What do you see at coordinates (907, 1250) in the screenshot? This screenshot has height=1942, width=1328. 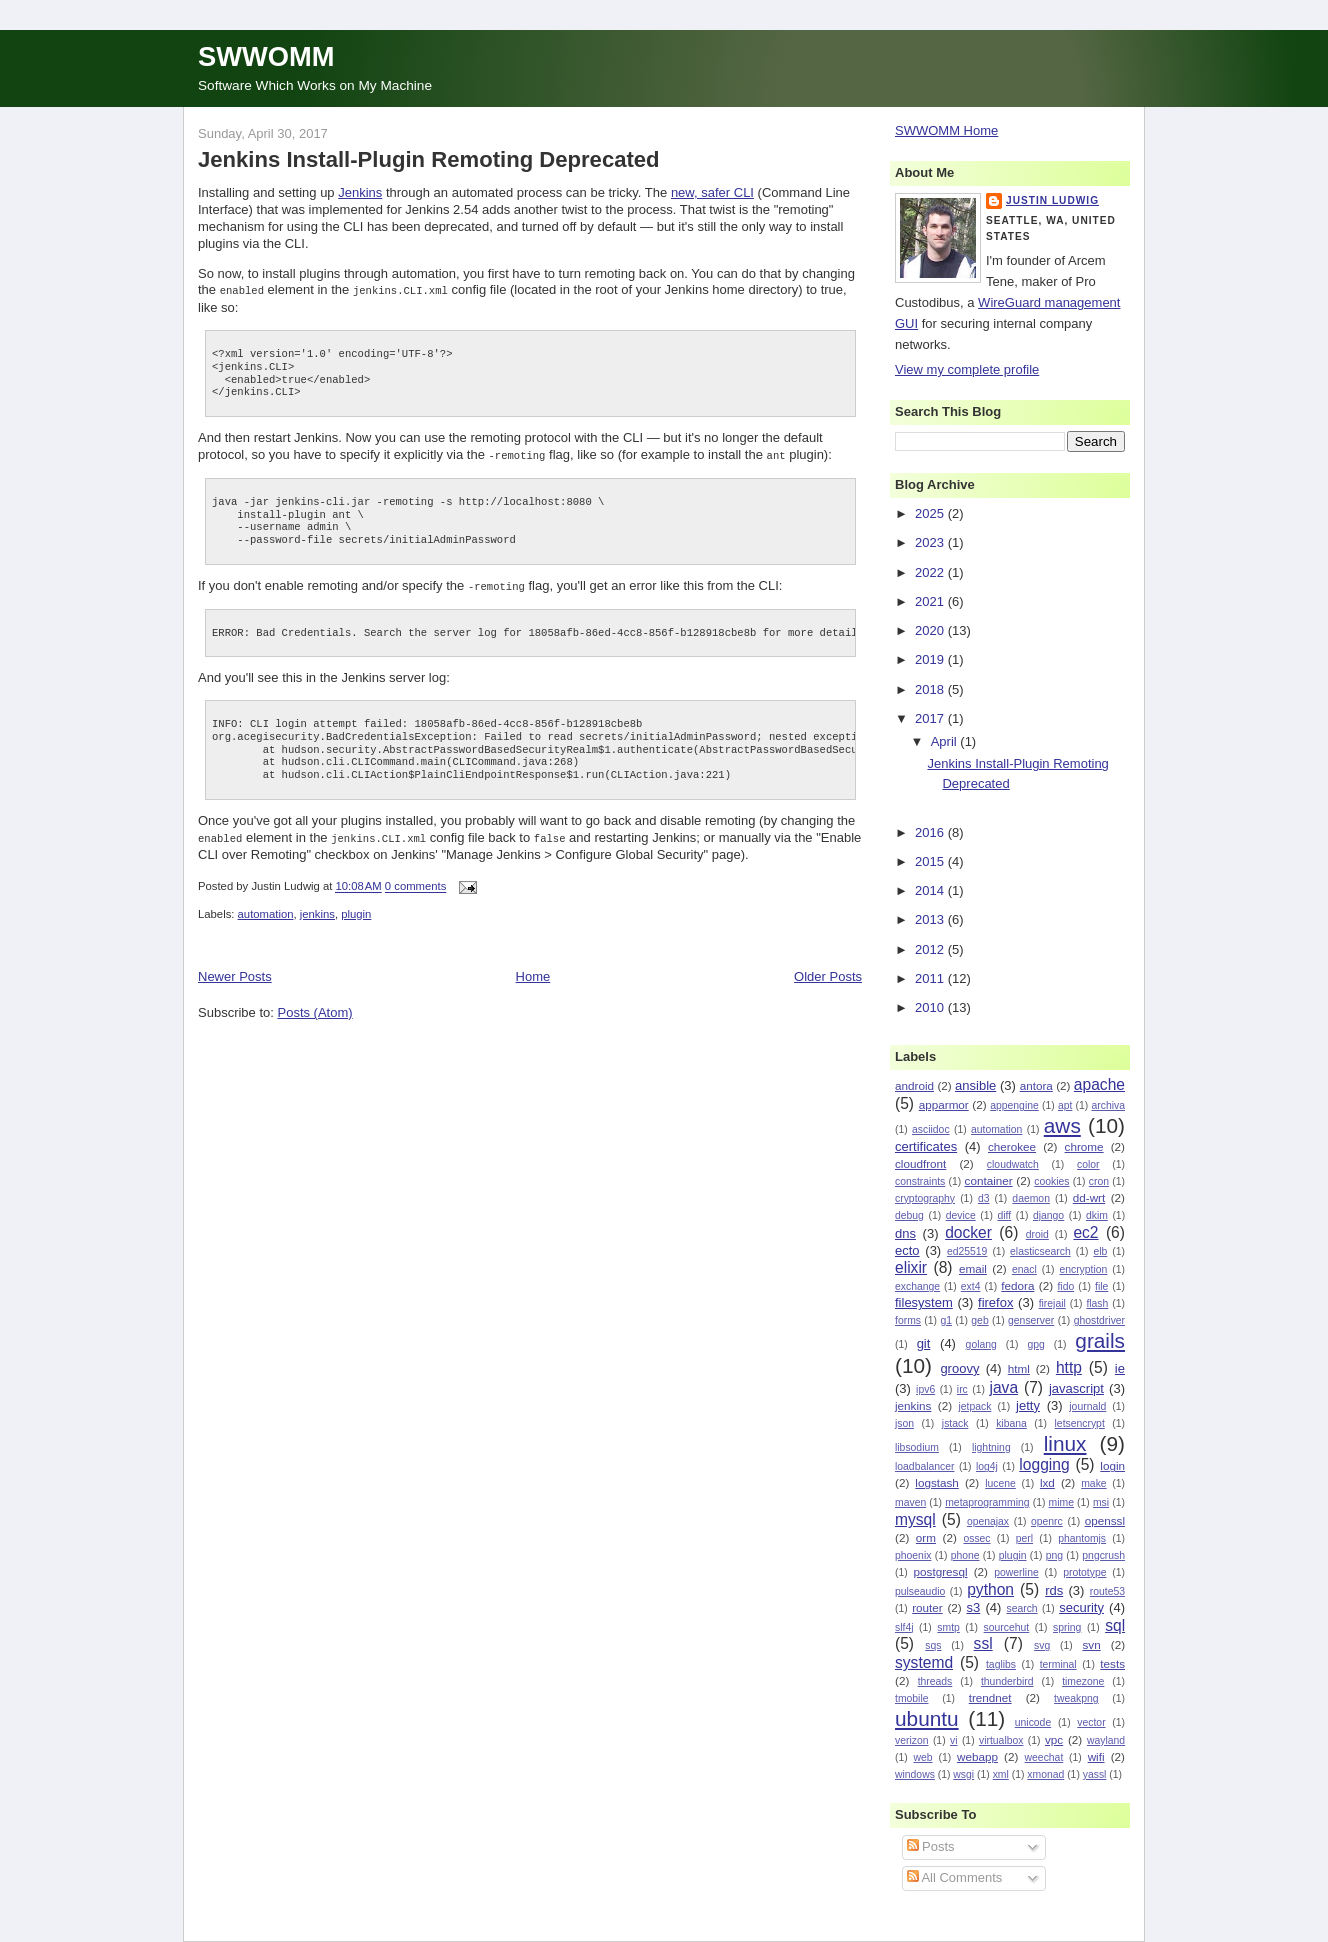 I see `ecto` at bounding box center [907, 1250].